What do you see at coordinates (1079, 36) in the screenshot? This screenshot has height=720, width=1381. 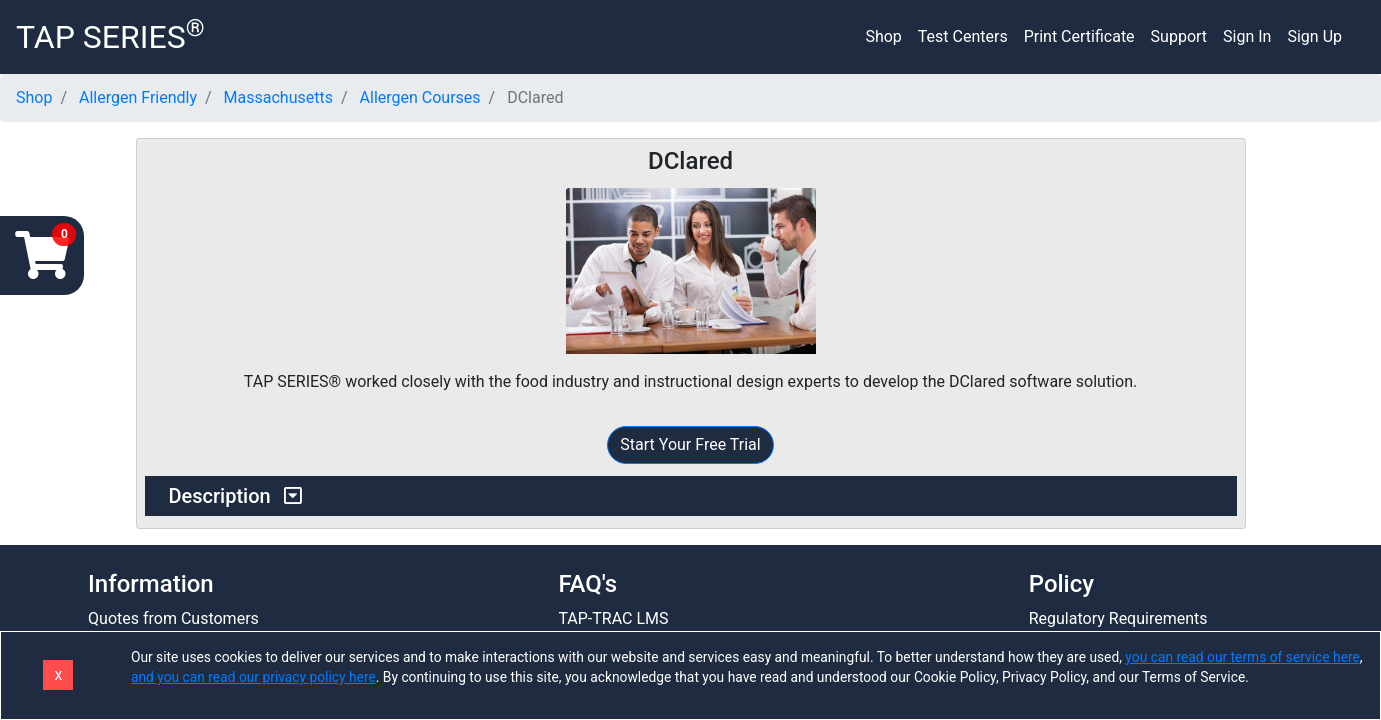 I see `Print Certificate` at bounding box center [1079, 36].